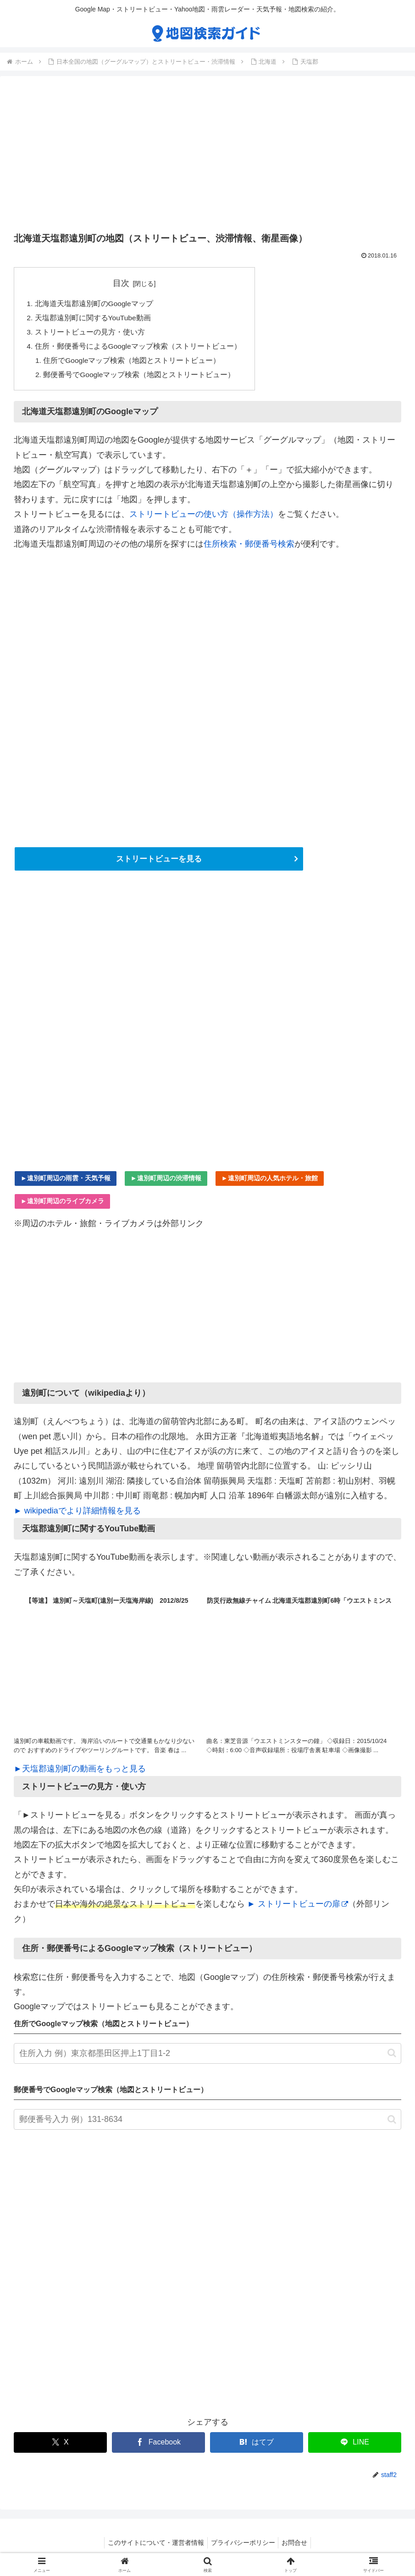  I want to click on ►天塩郡遠別町の動画をもっと見る, so click(80, 1773).